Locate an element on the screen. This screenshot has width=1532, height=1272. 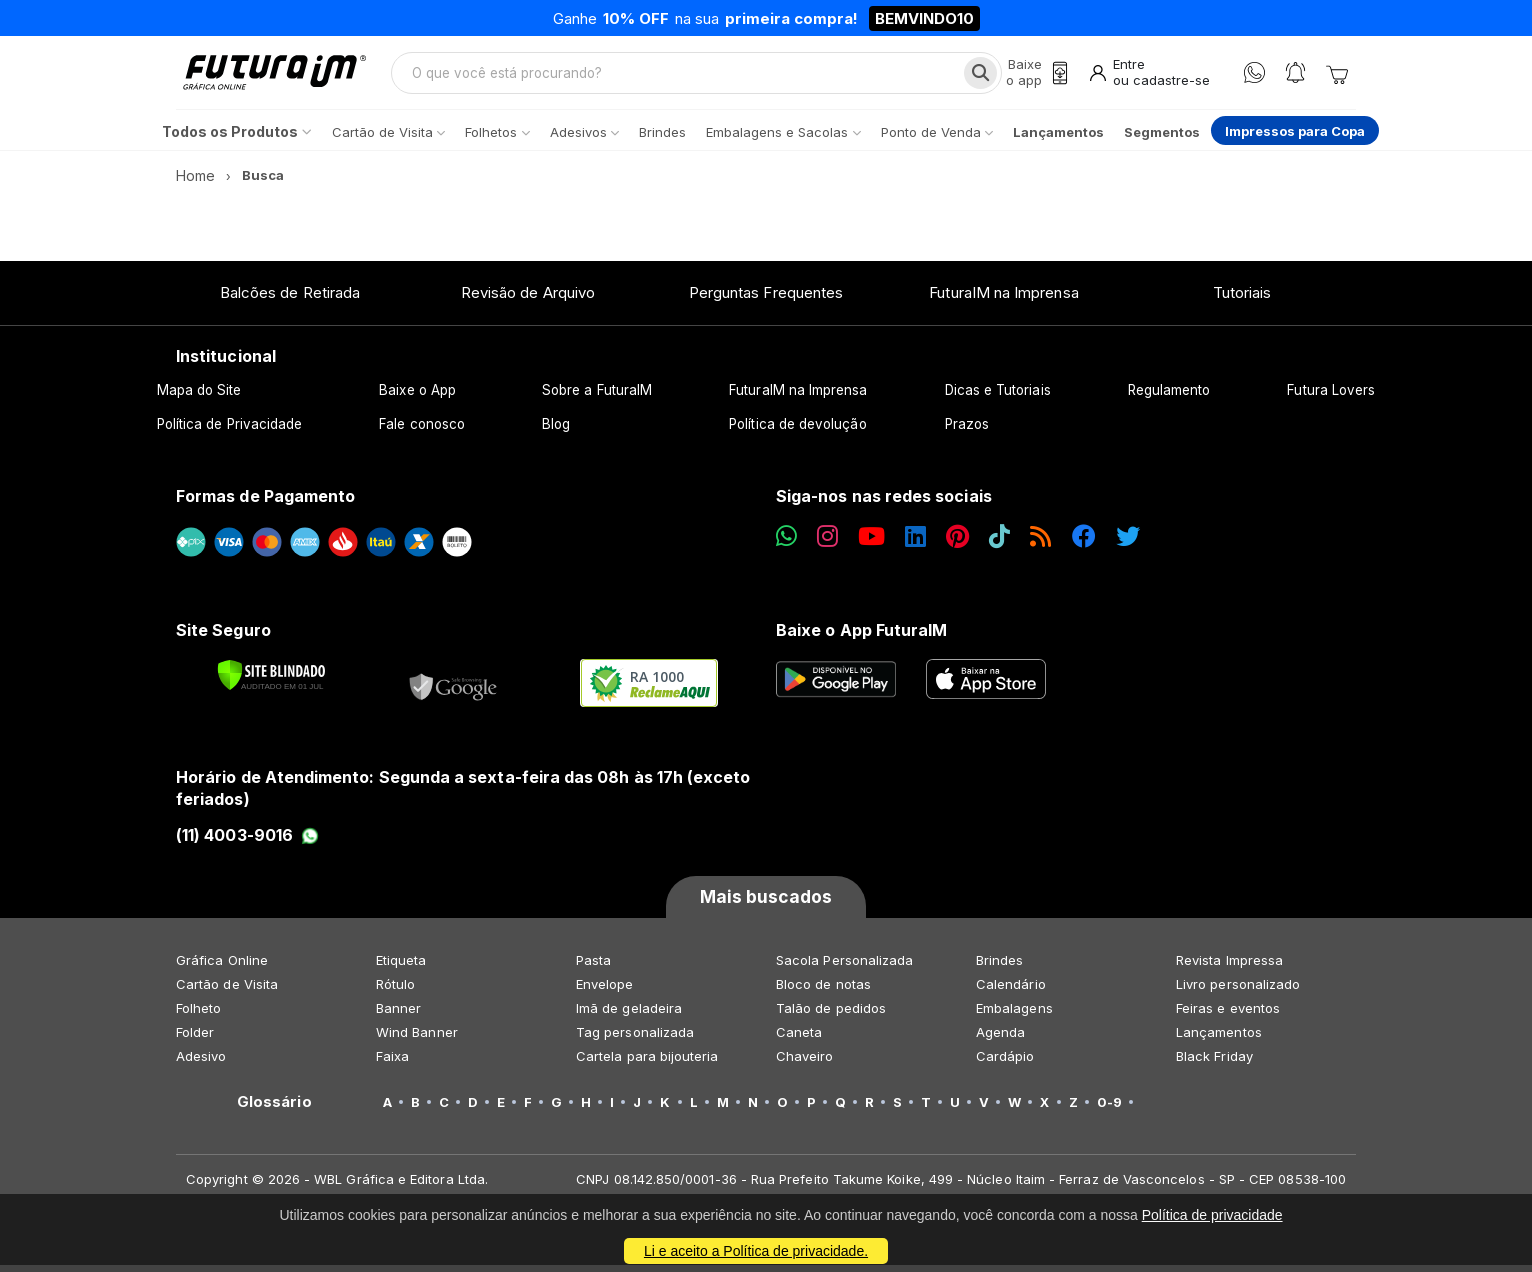
Regulamento is located at coordinates (1169, 397).